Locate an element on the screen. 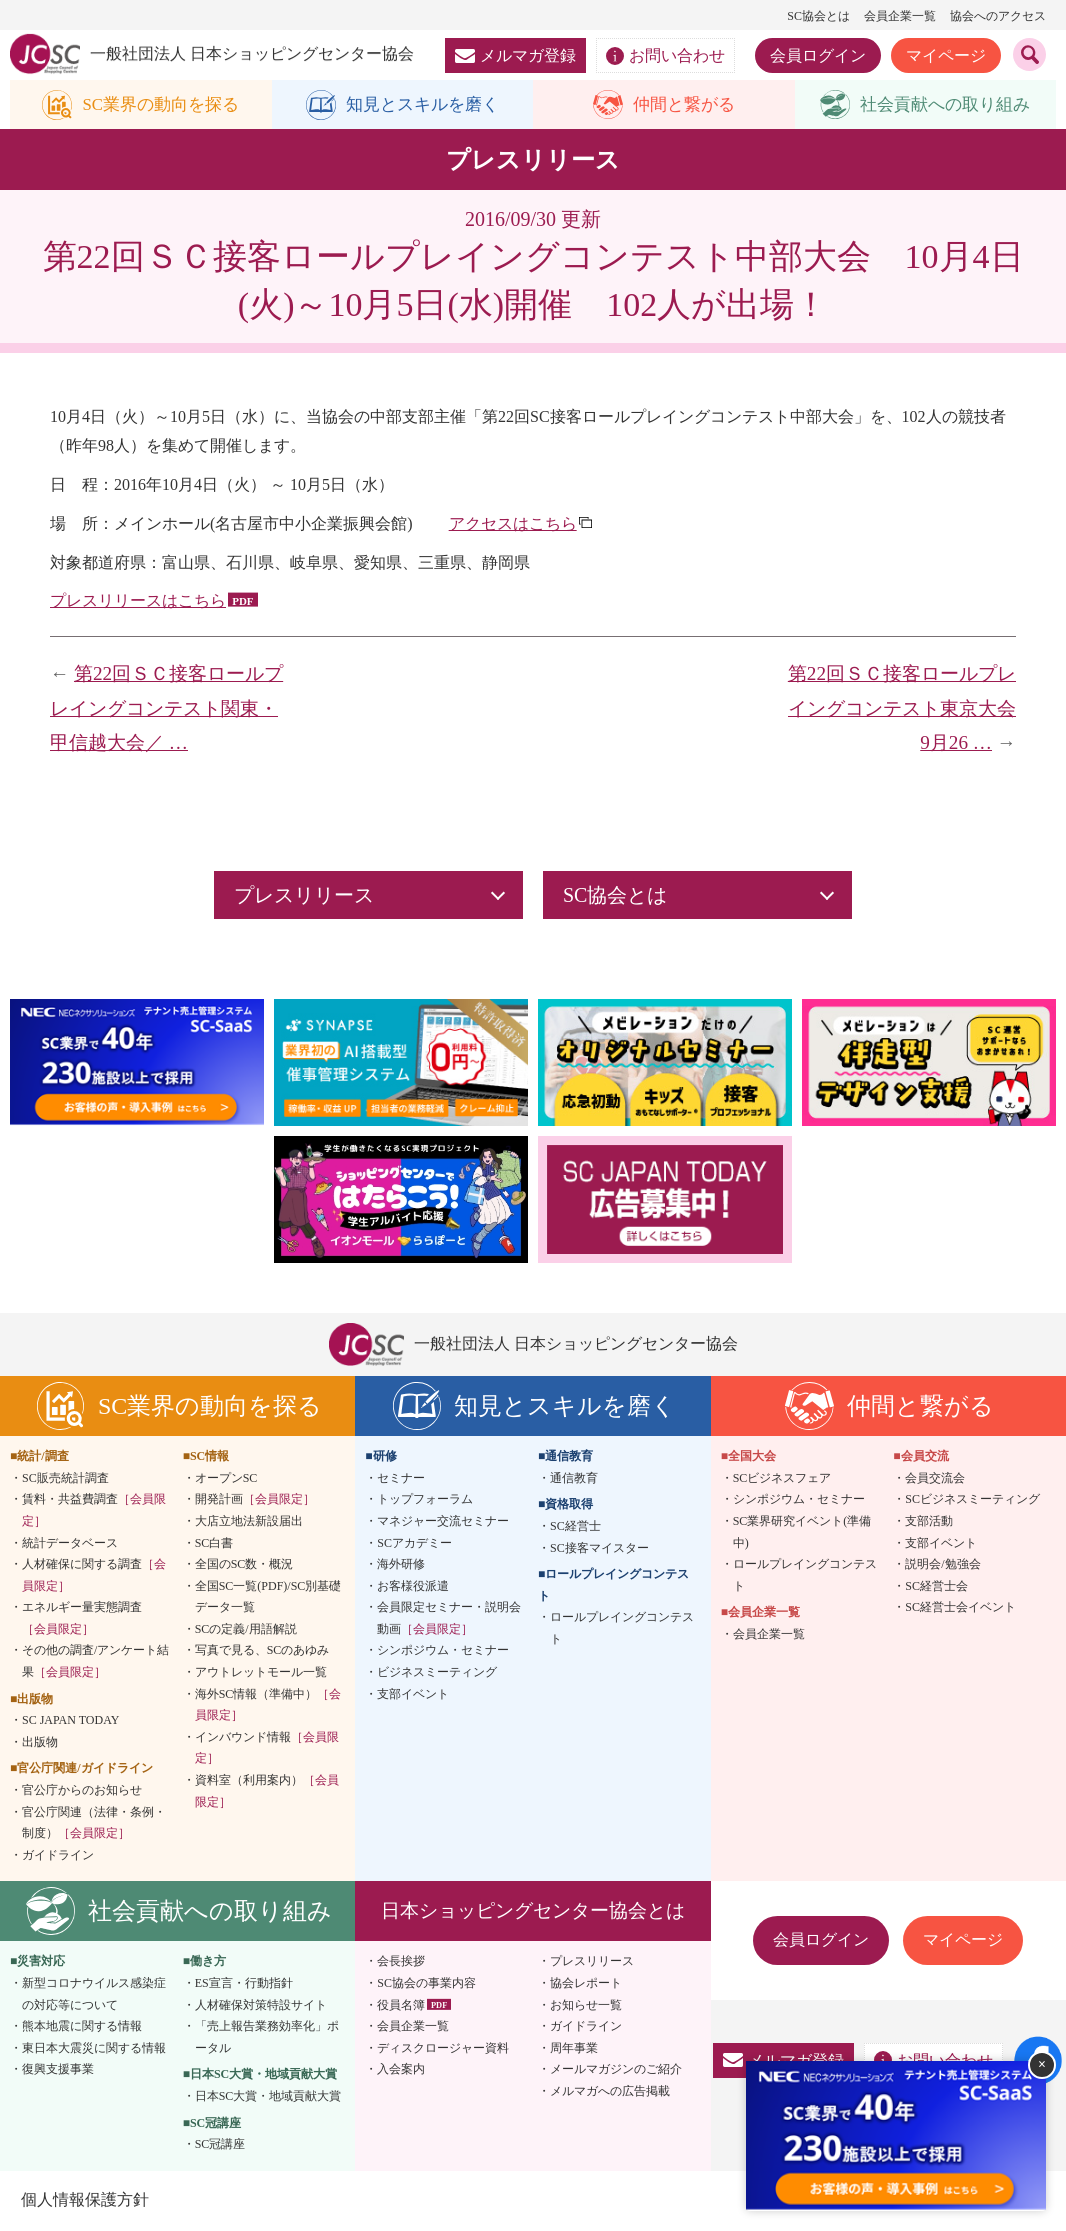 The width and height of the screenshot is (1066, 2231). 個人情報保護方針 is located at coordinates (84, 2200).